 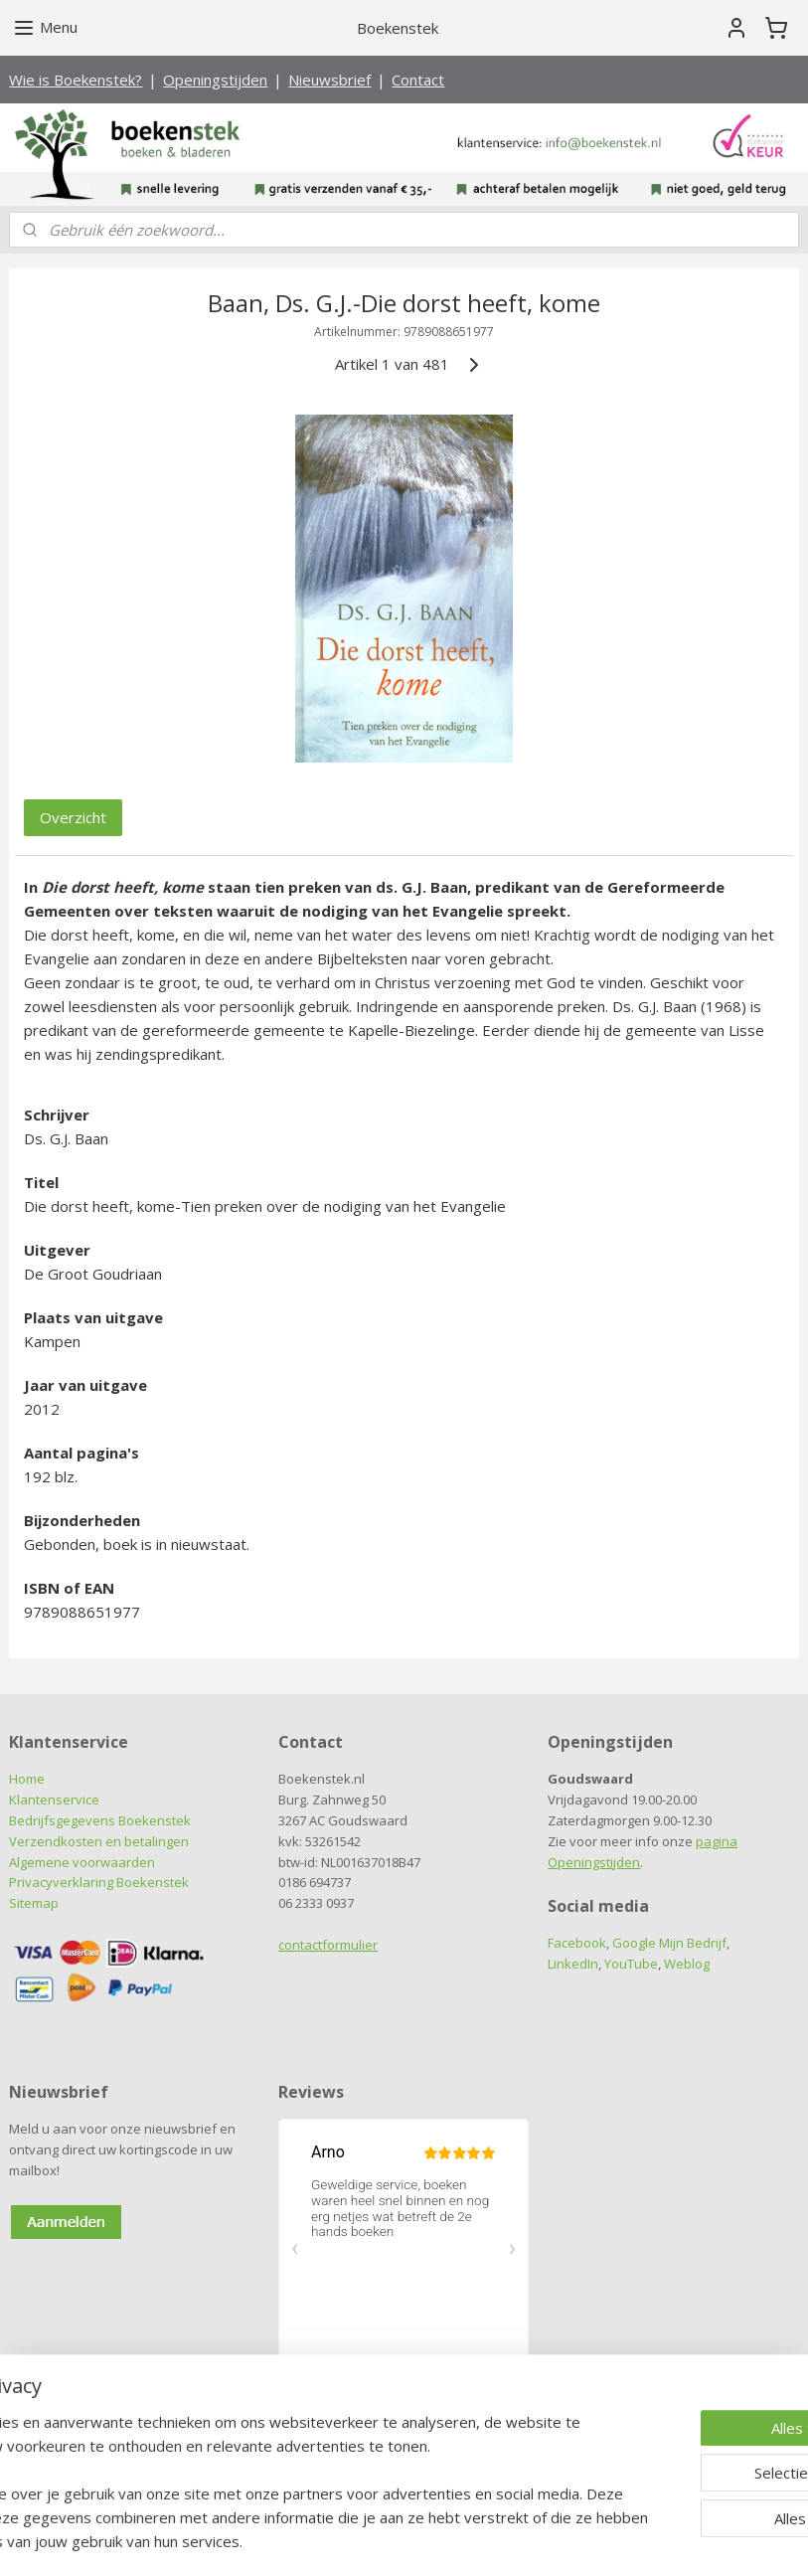 I want to click on Bedrijfsgegevens Boekenstek, so click(x=100, y=1820).